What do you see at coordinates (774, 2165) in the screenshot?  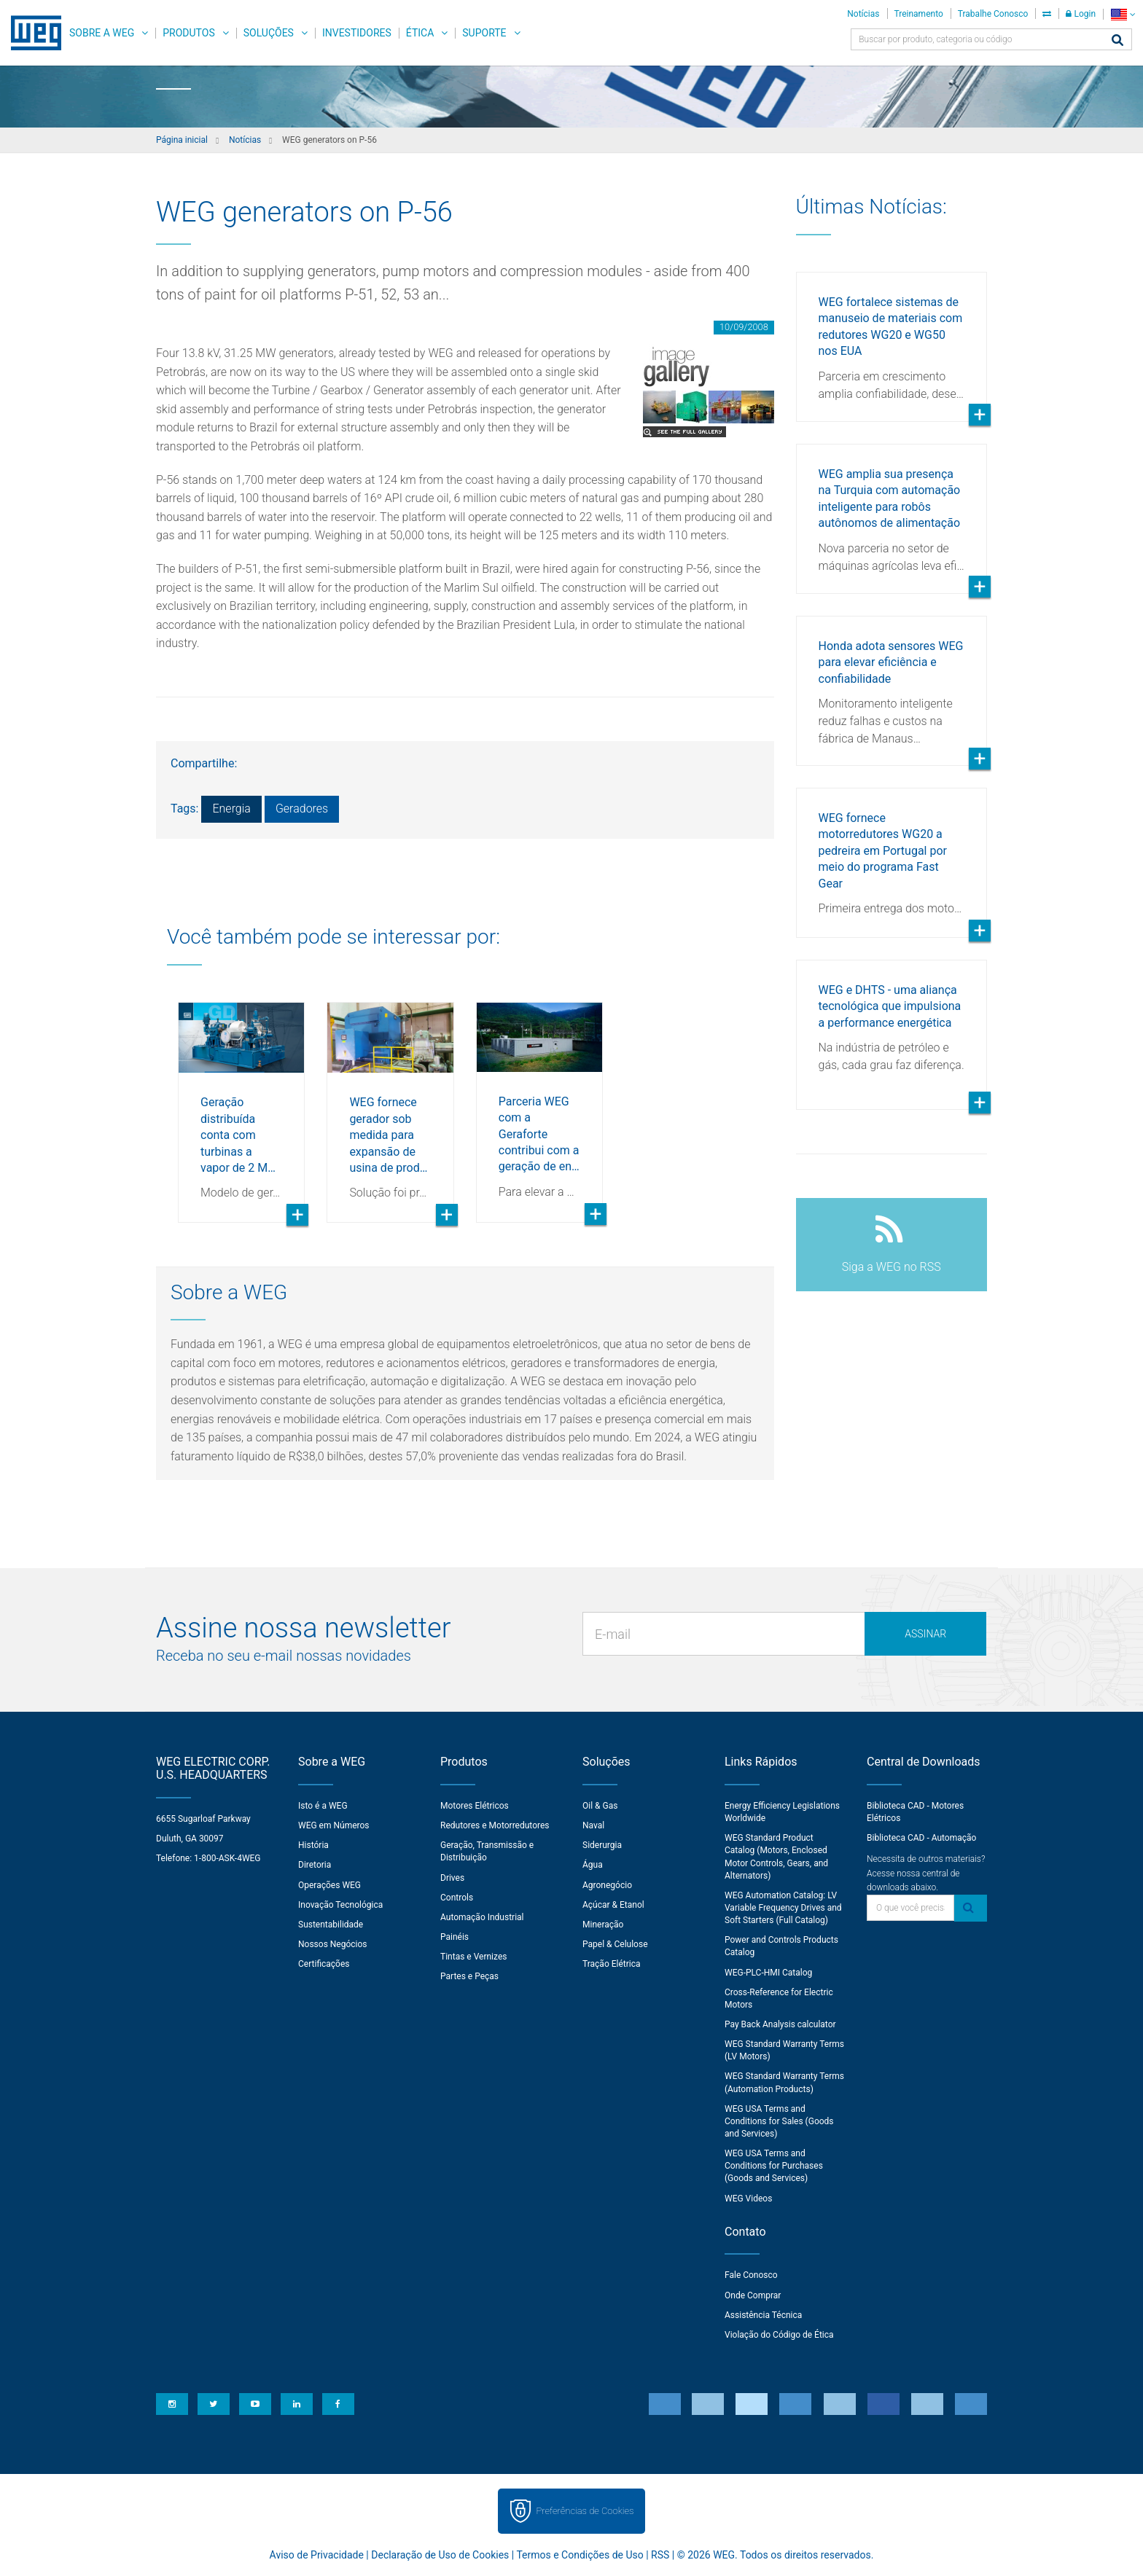 I see `WEG USA Terms and Conditions for Purchases (Goods and Services)` at bounding box center [774, 2165].